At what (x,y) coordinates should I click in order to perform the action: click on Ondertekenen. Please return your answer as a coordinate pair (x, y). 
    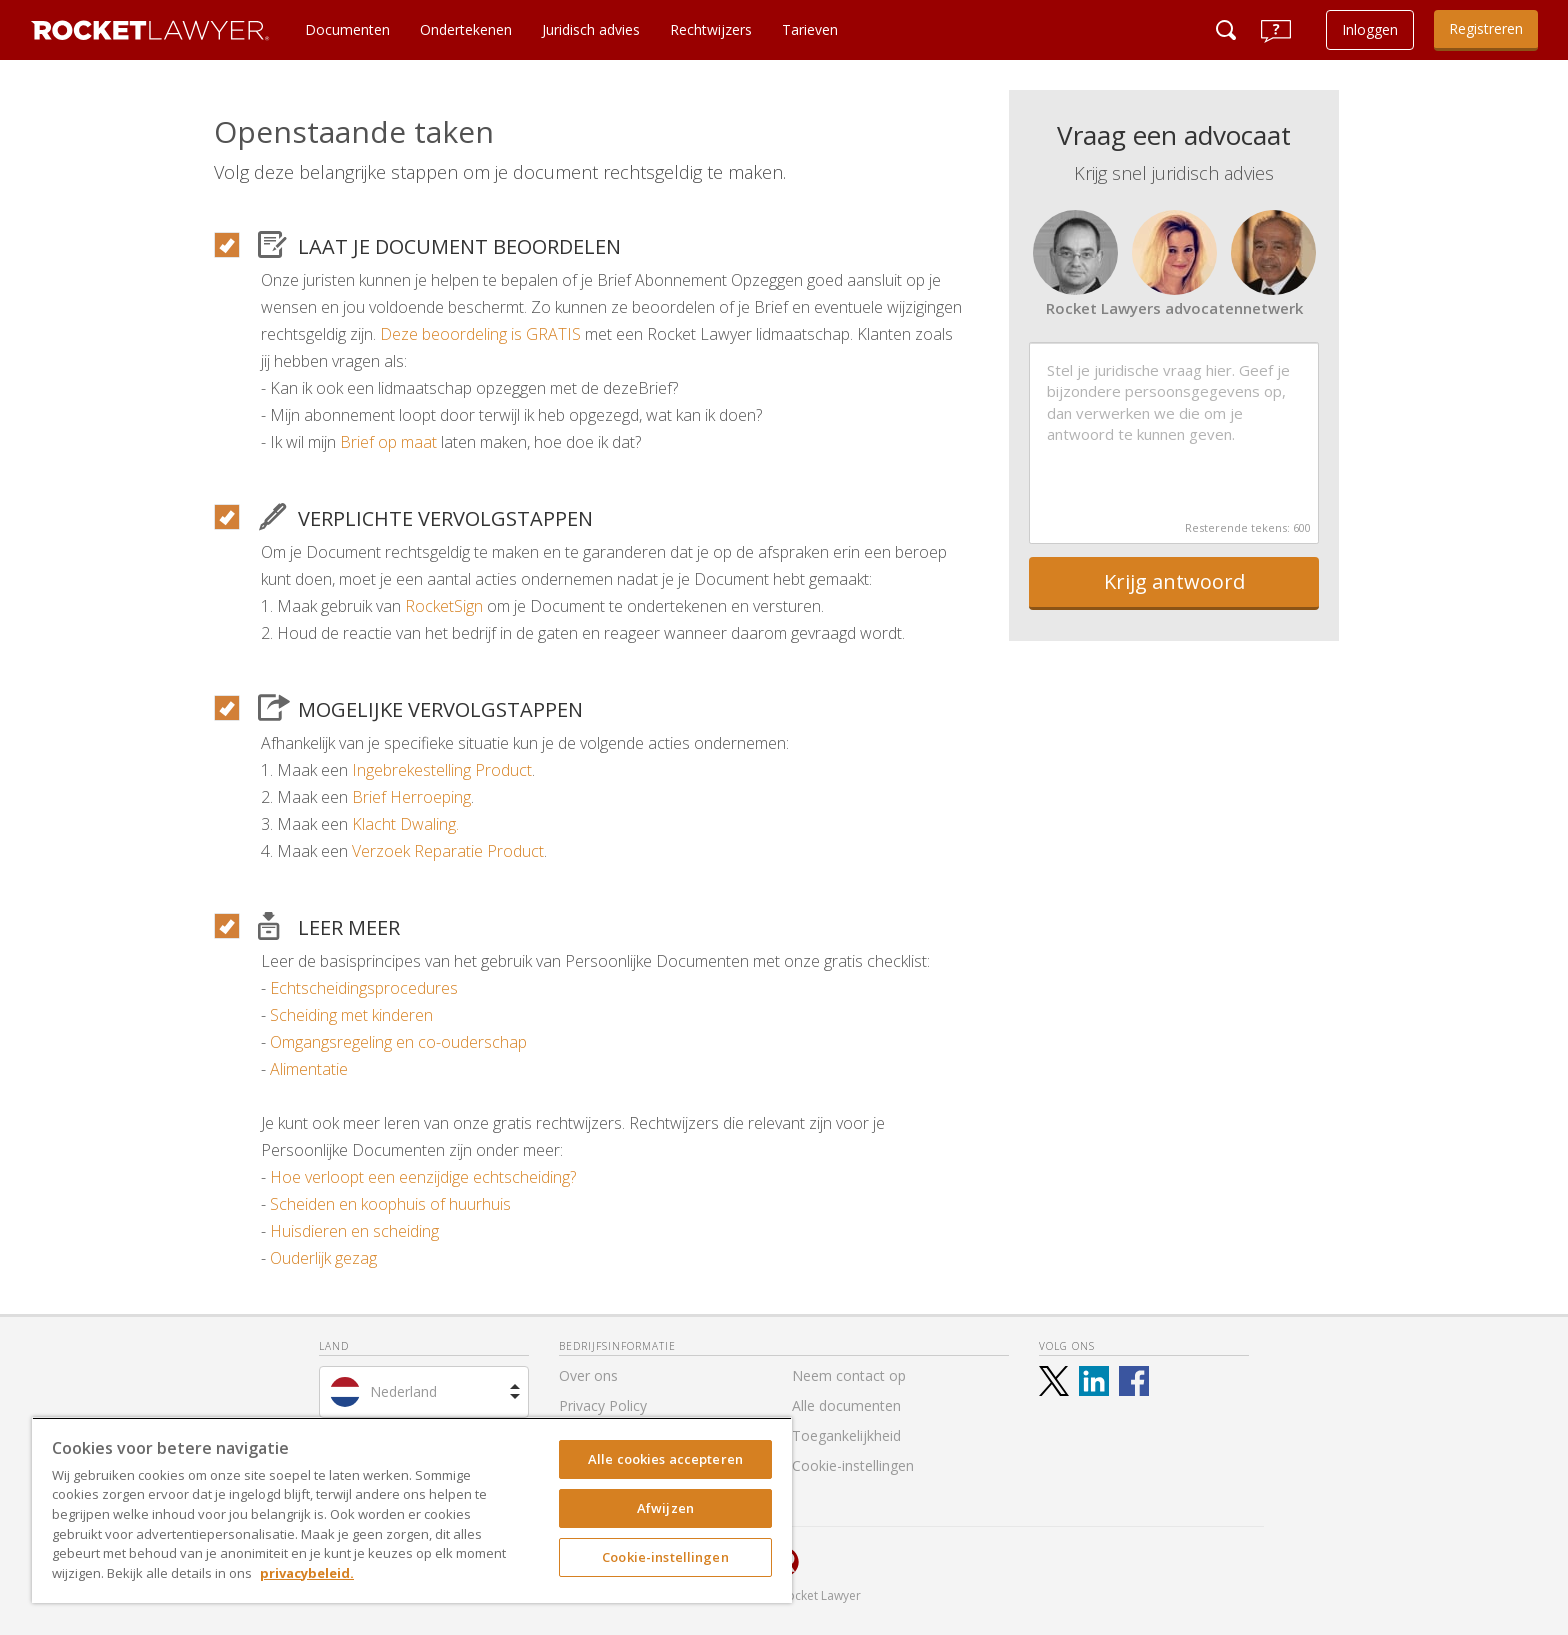
    Looking at the image, I should click on (466, 29).